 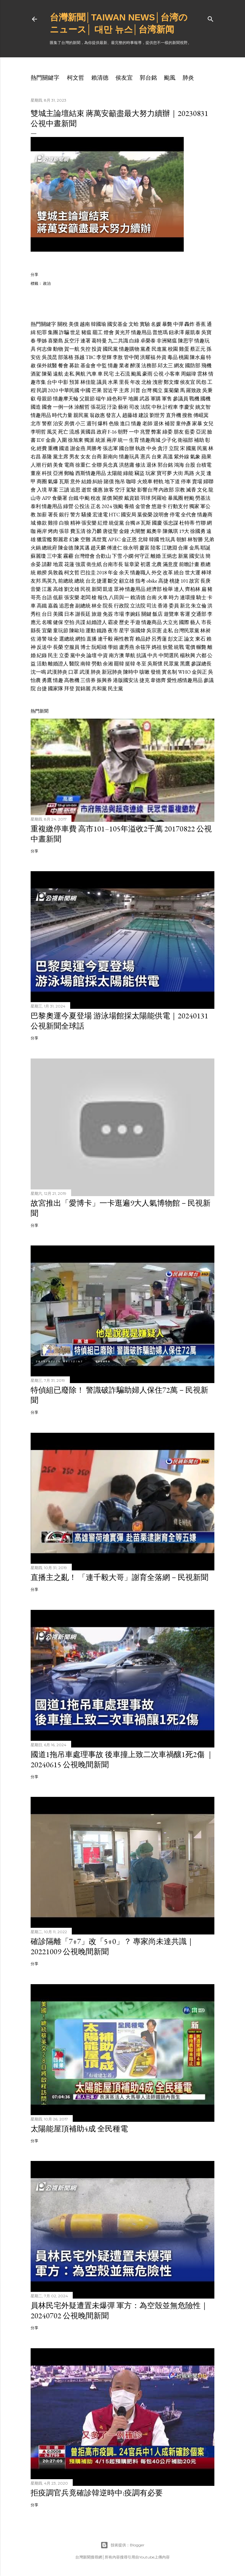 What do you see at coordinates (125, 423) in the screenshot?
I see `進口` at bounding box center [125, 423].